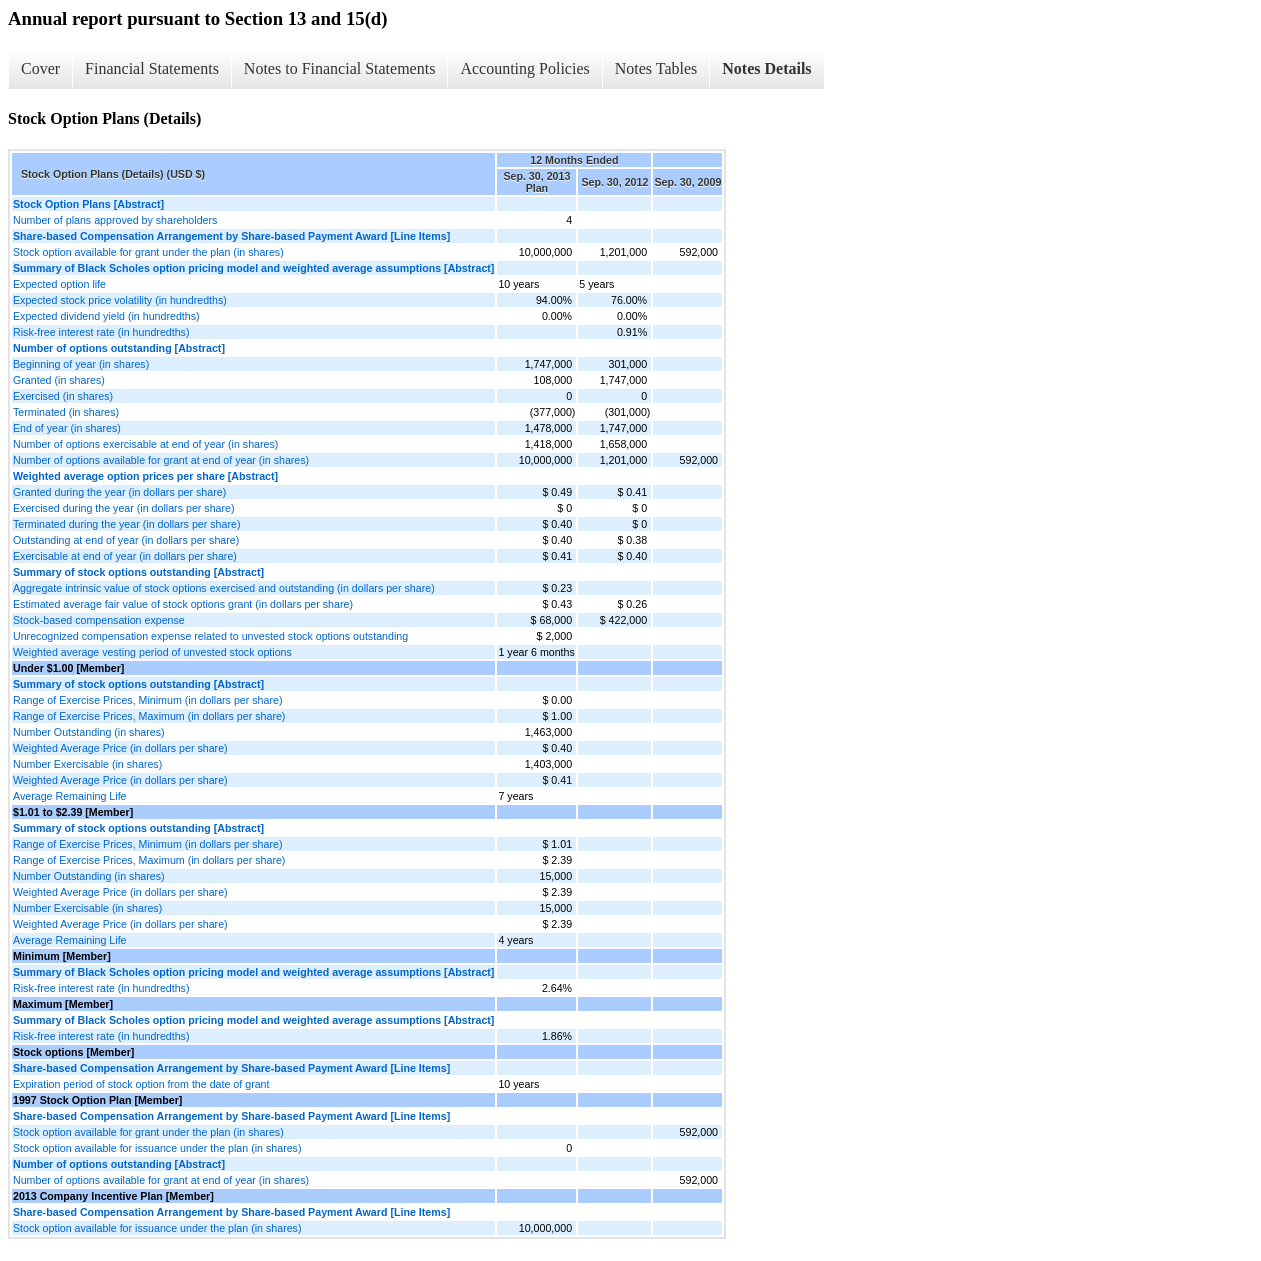 Image resolution: width=1261 pixels, height=1261 pixels. I want to click on Number of plans approved by shareholders, so click(115, 220).